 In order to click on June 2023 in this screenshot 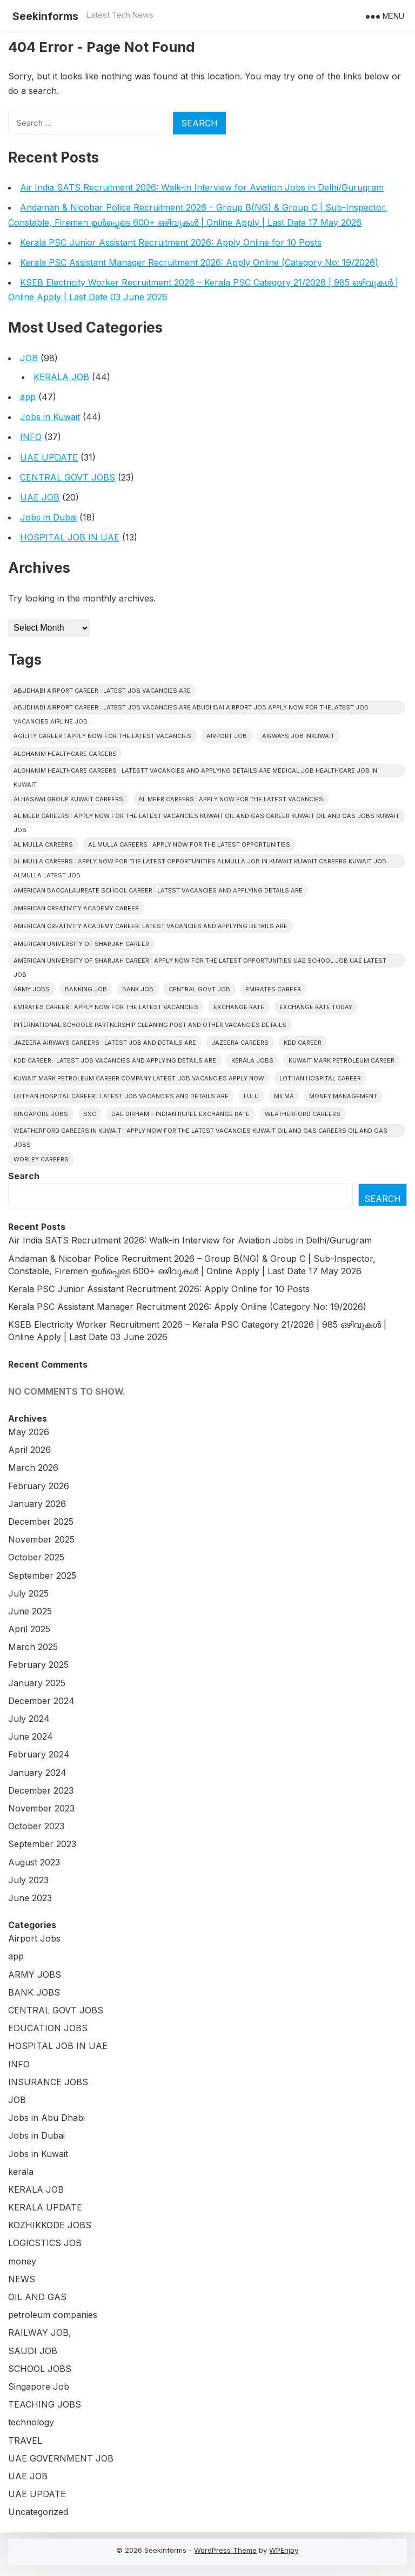, I will do `click(30, 1897)`.